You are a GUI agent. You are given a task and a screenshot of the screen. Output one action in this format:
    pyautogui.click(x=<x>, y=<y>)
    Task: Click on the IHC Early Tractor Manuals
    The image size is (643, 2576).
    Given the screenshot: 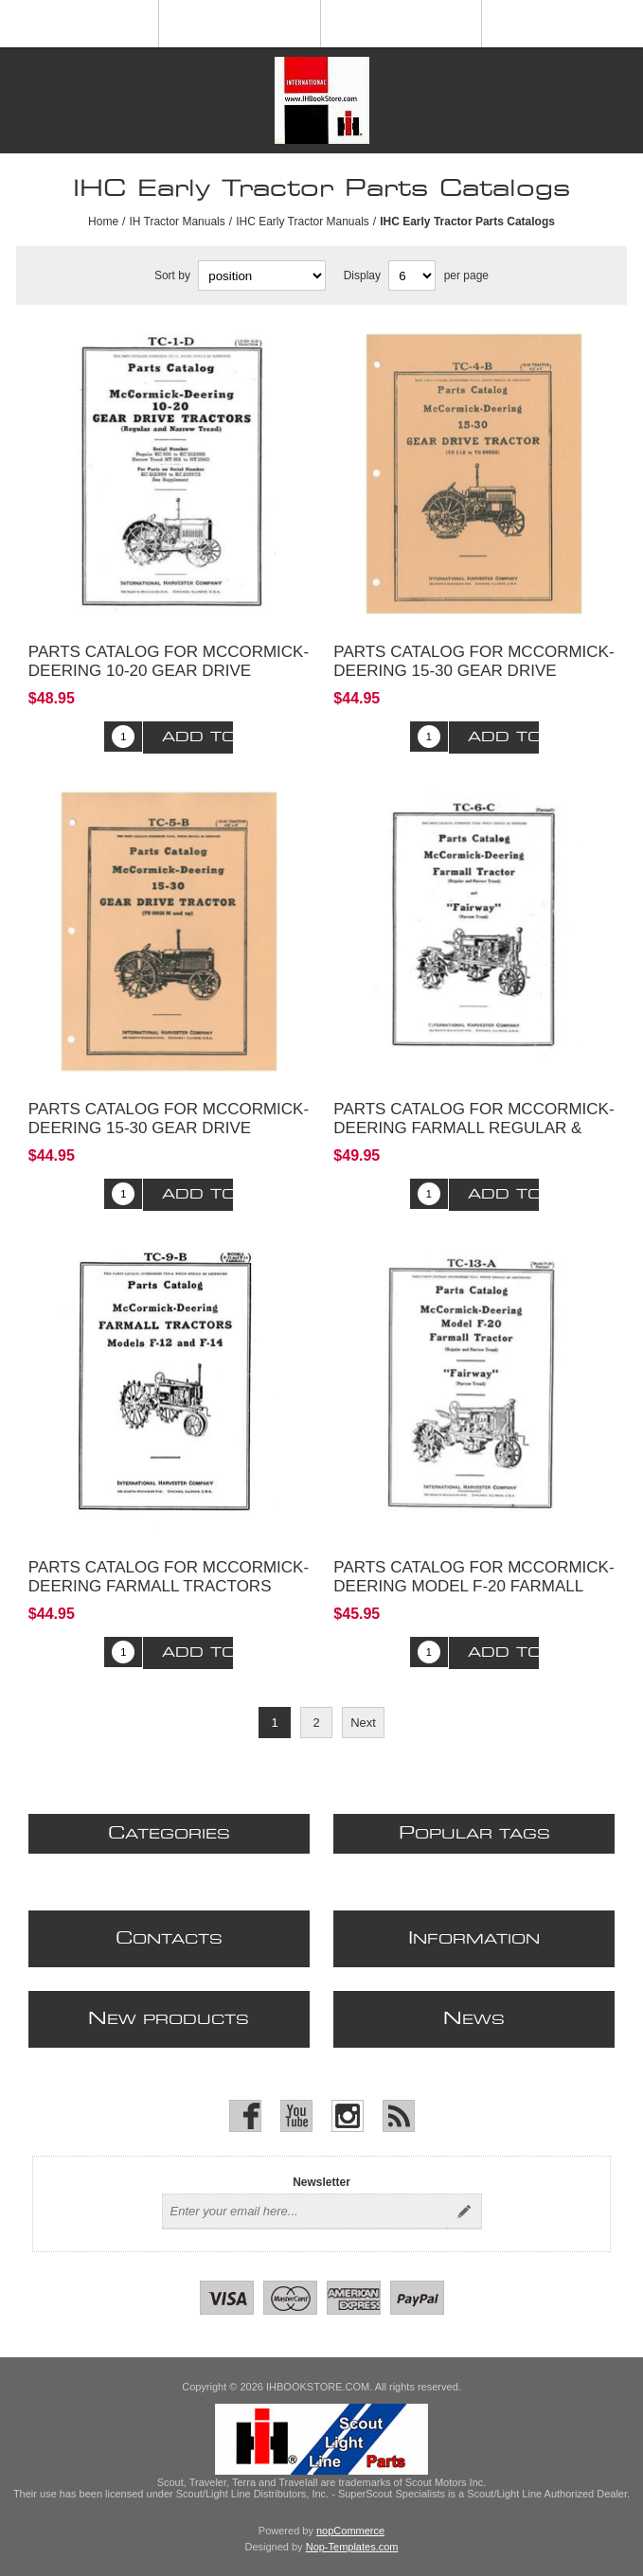 What is the action you would take?
    pyautogui.click(x=302, y=221)
    